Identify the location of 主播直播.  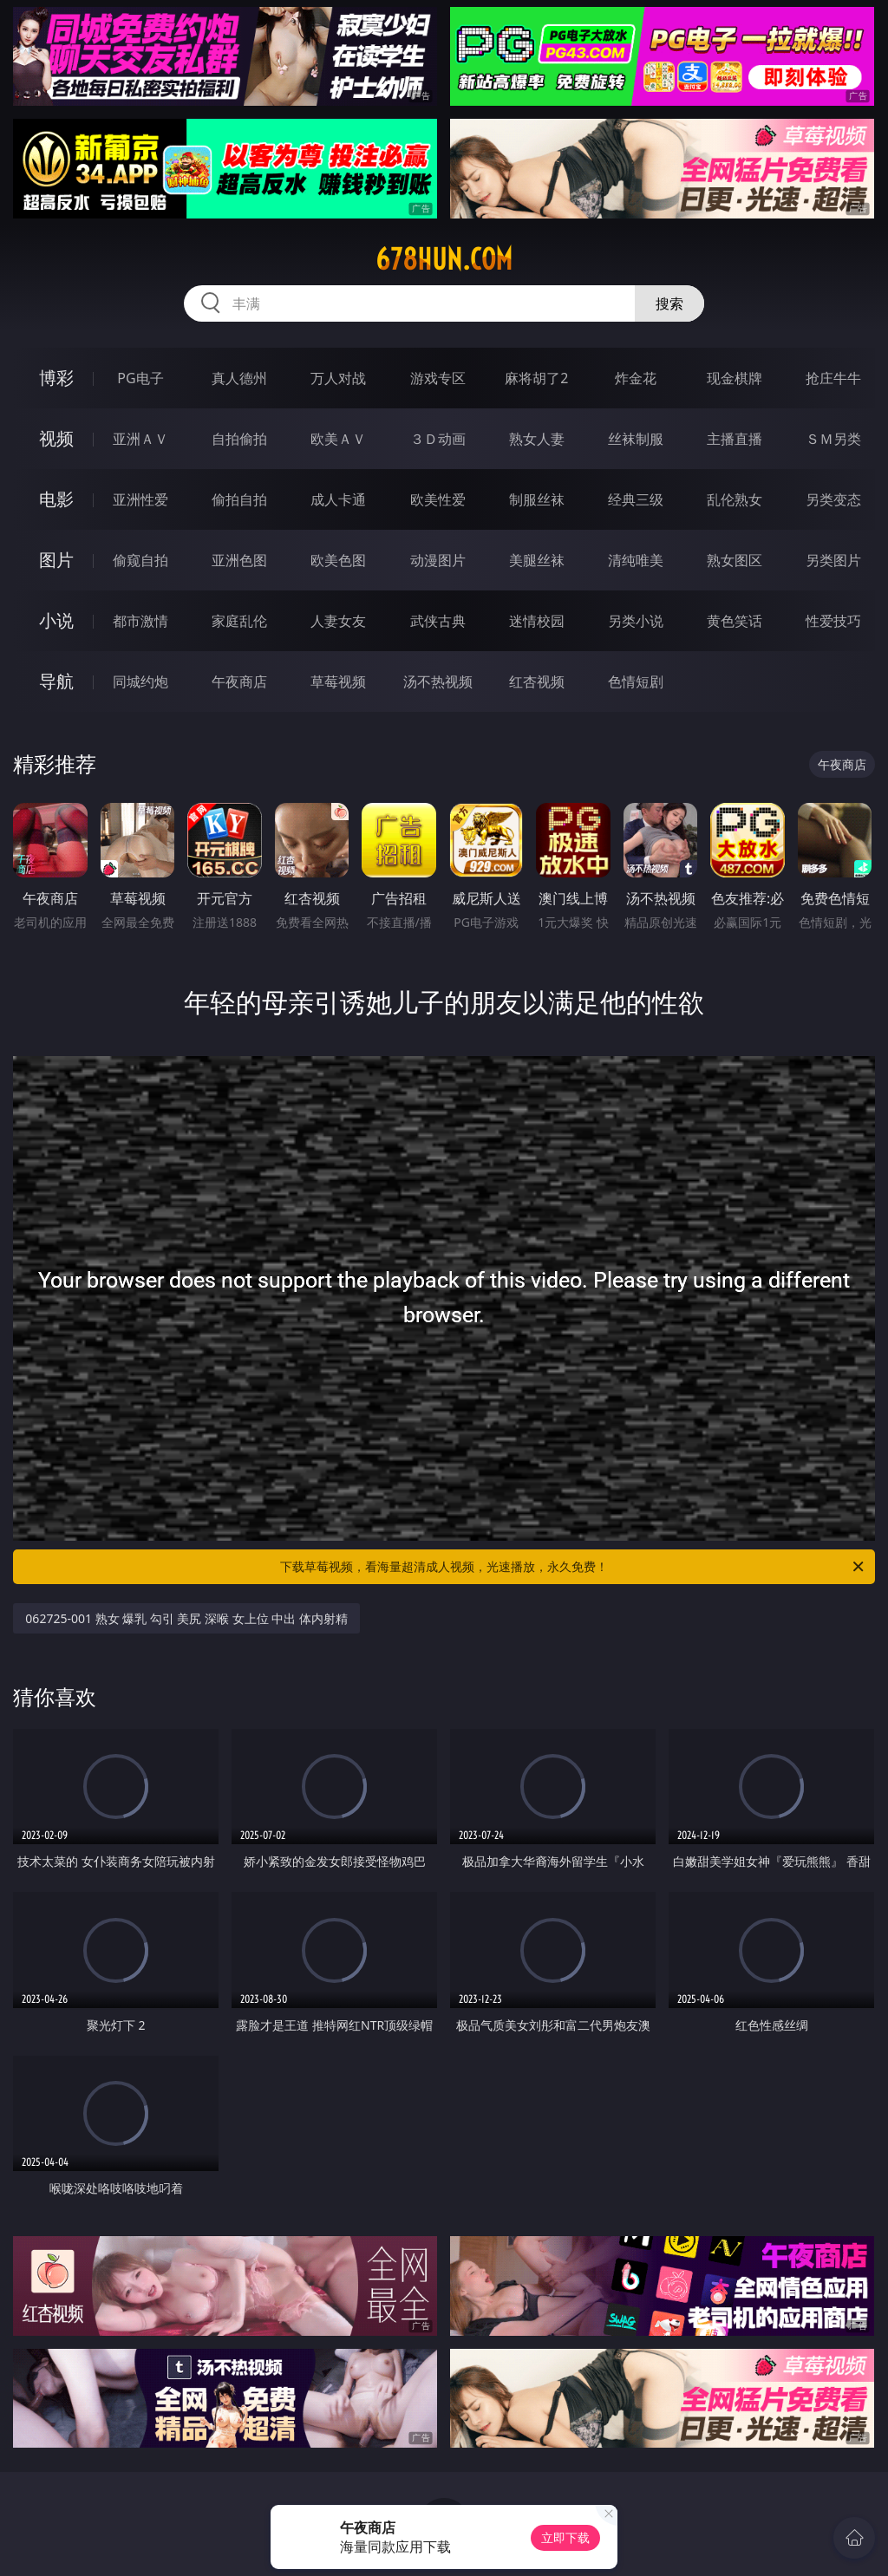
(734, 438).